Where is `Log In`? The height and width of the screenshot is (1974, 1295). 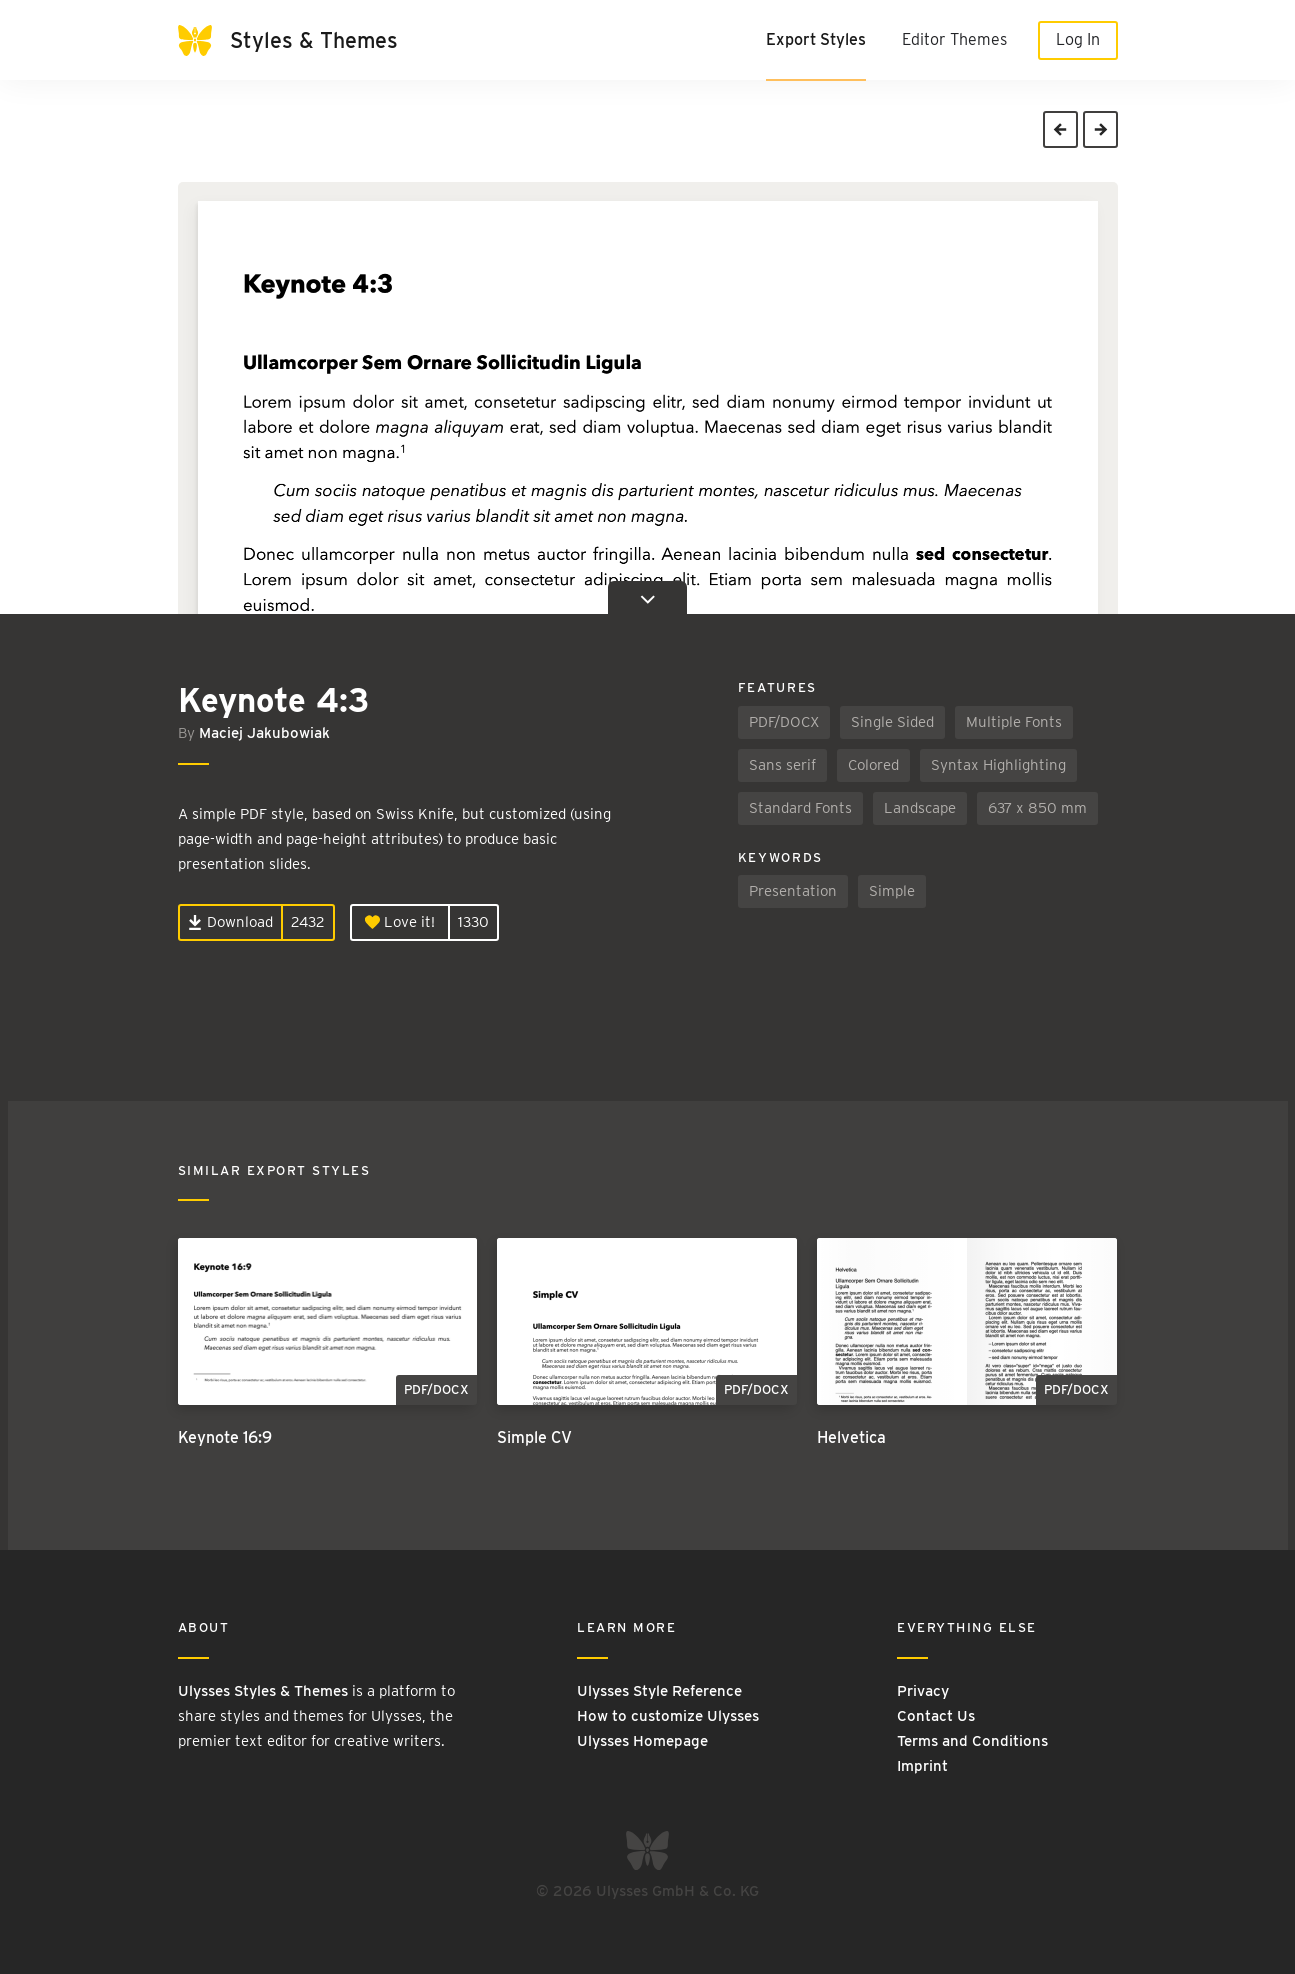 Log In is located at coordinates (1078, 39).